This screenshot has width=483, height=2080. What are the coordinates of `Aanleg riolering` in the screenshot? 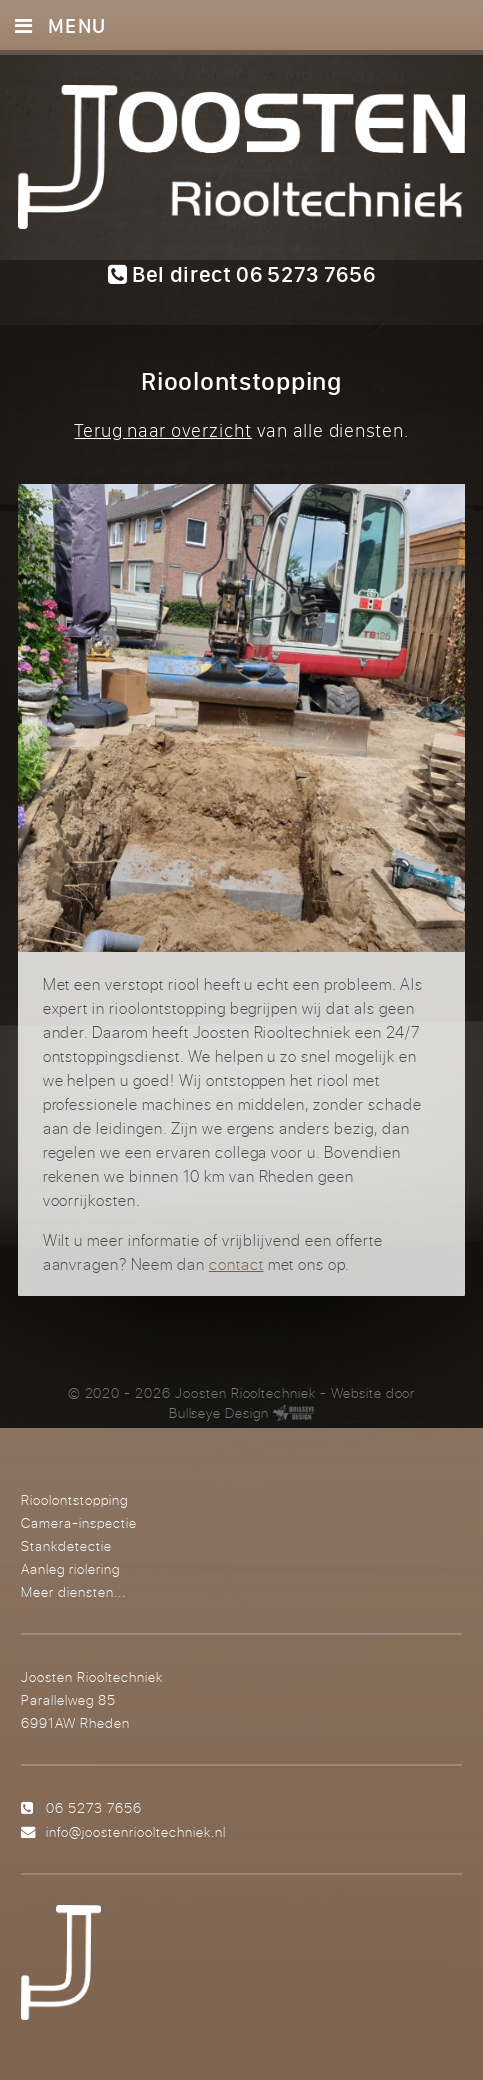 It's located at (70, 1568).